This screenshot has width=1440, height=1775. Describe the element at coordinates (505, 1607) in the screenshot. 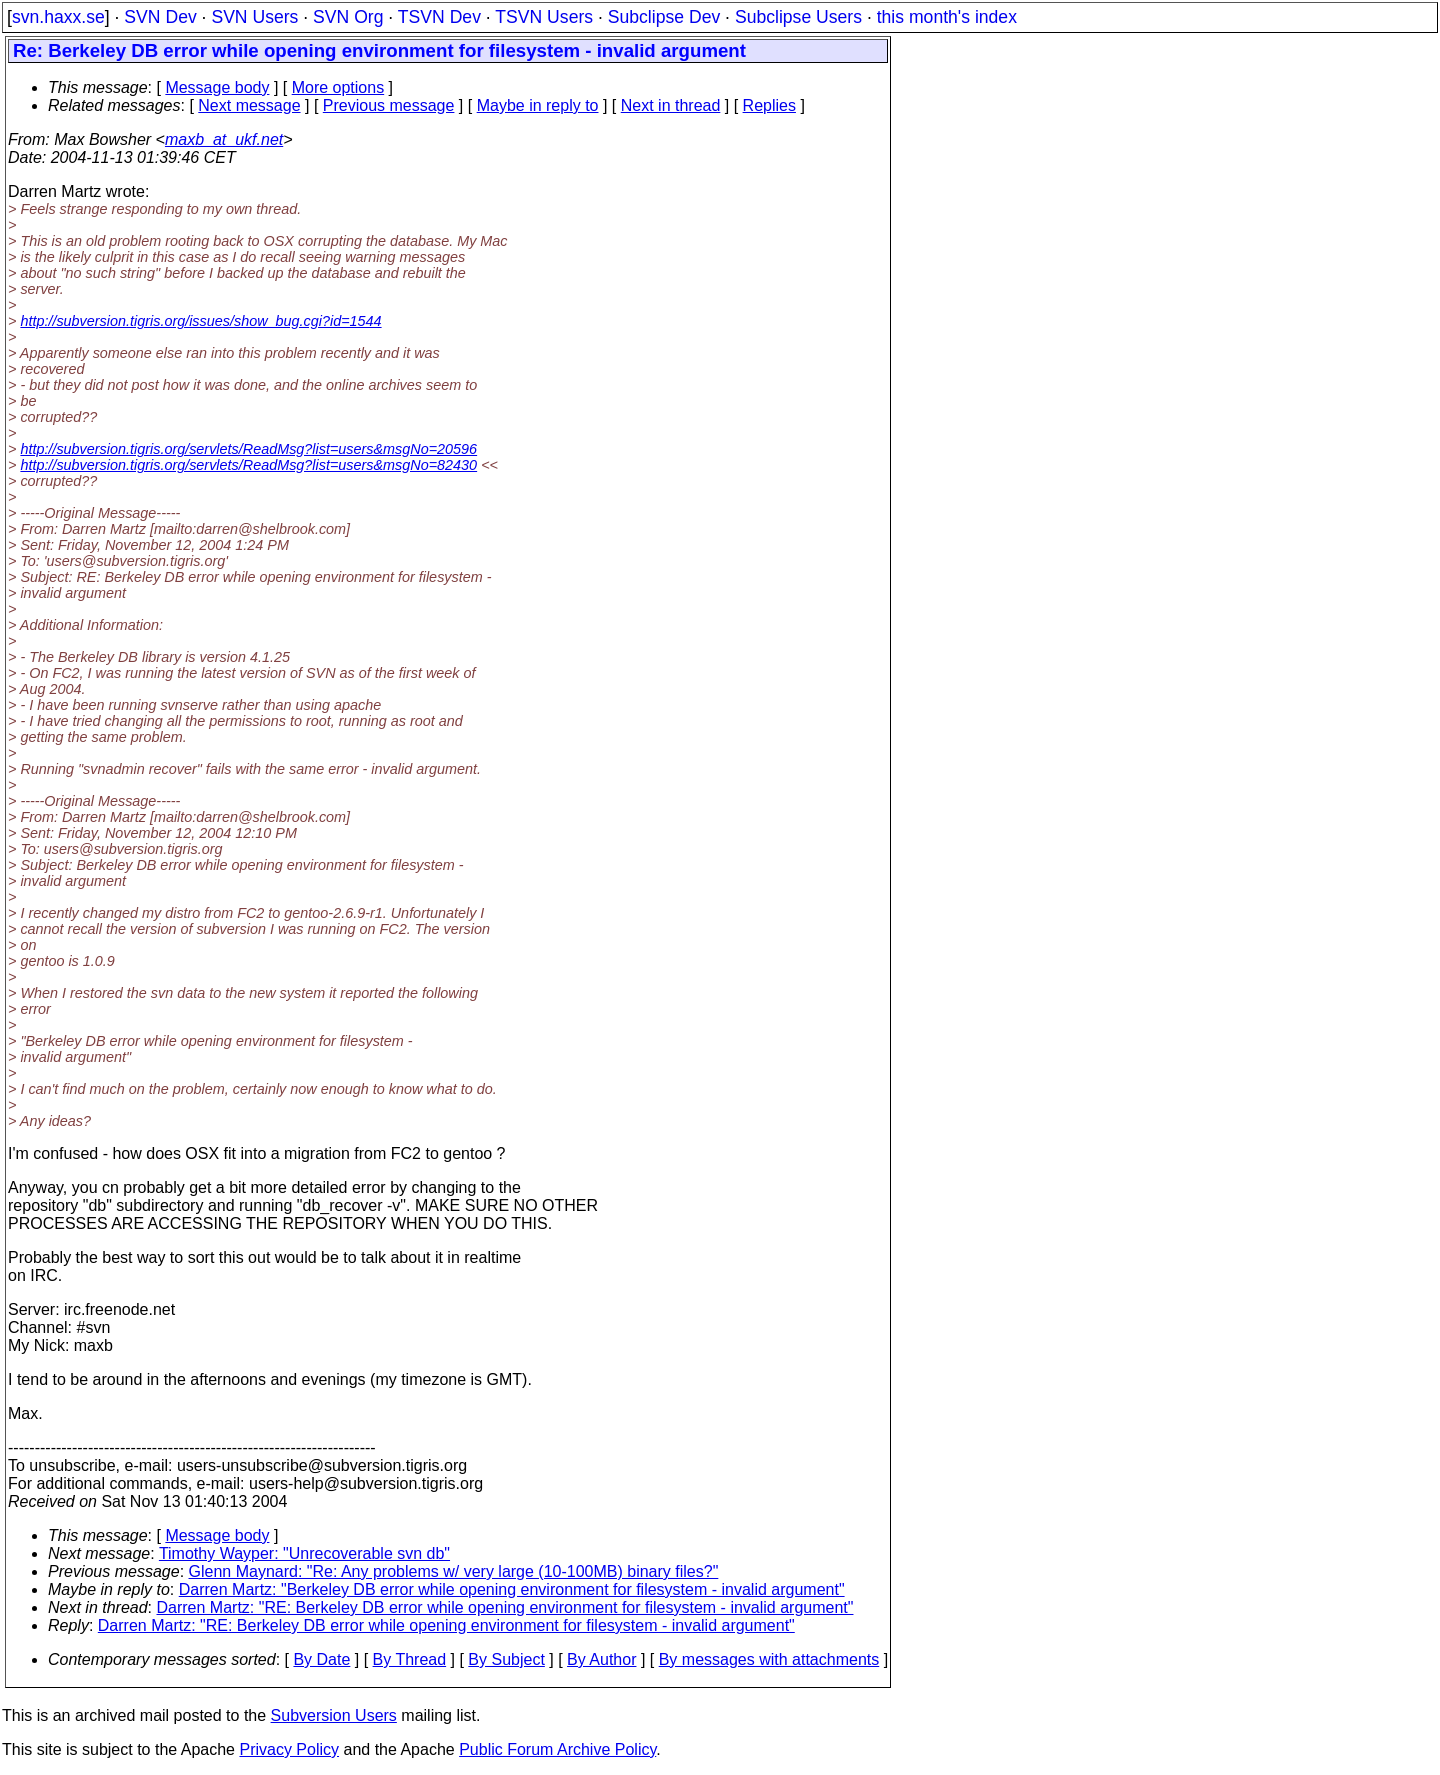

I see `Darren Martz: "RE: Berkeley DB error while opening environment for filesystem - invalid argument"` at that location.